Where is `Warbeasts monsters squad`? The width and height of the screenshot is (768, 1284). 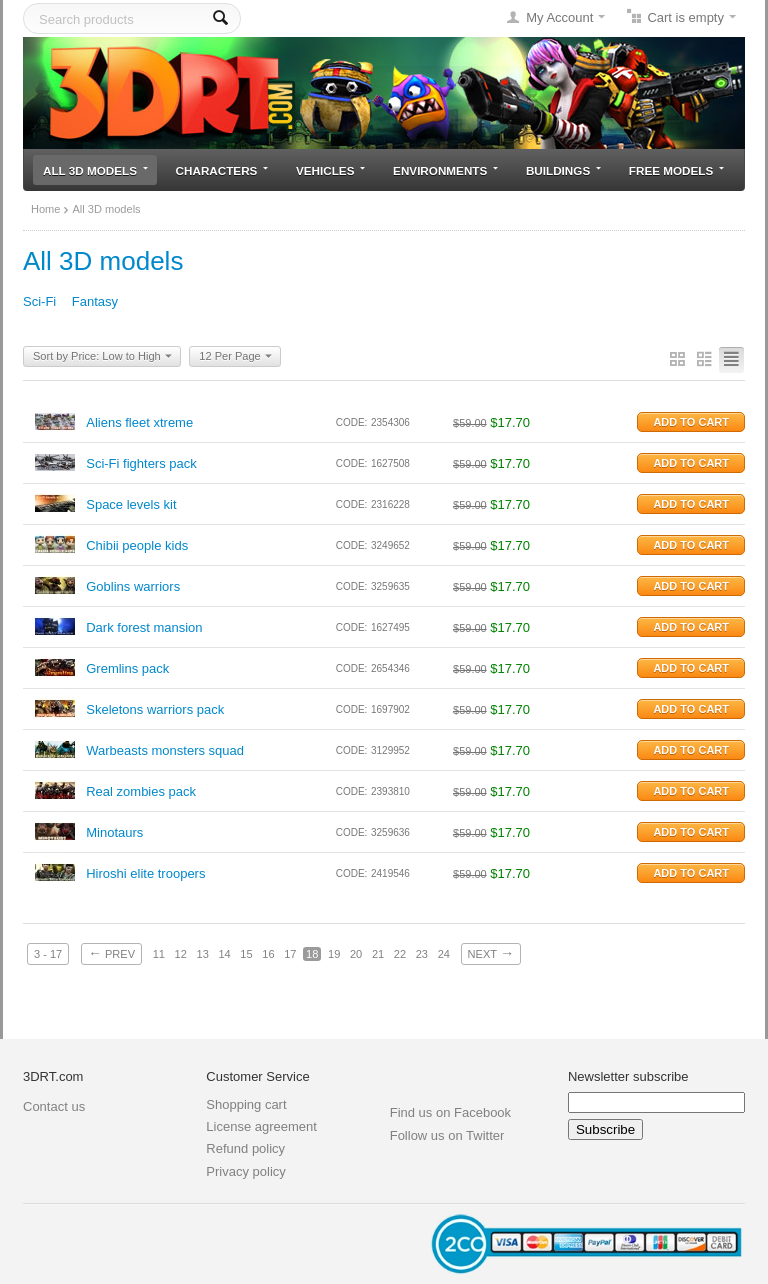
Warbeasts monsters squad is located at coordinates (165, 750).